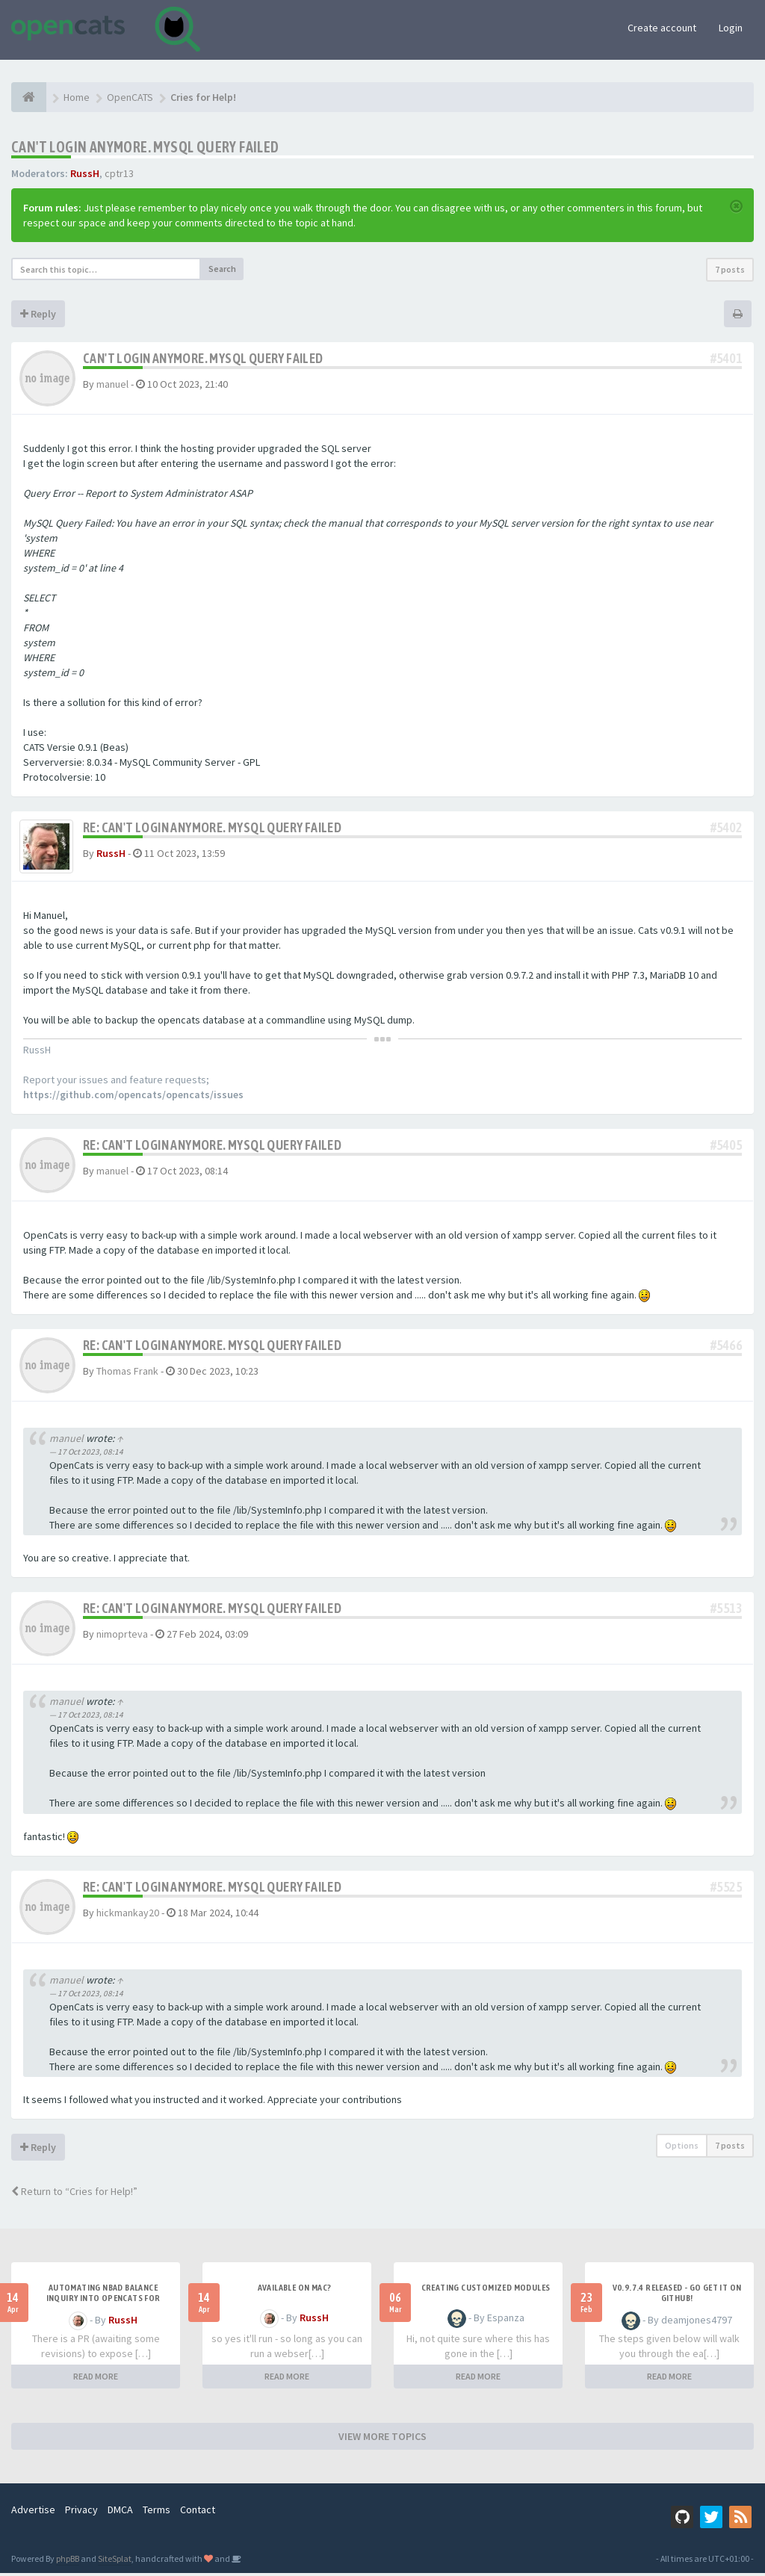  Describe the element at coordinates (726, 1611) in the screenshot. I see `#5513` at that location.